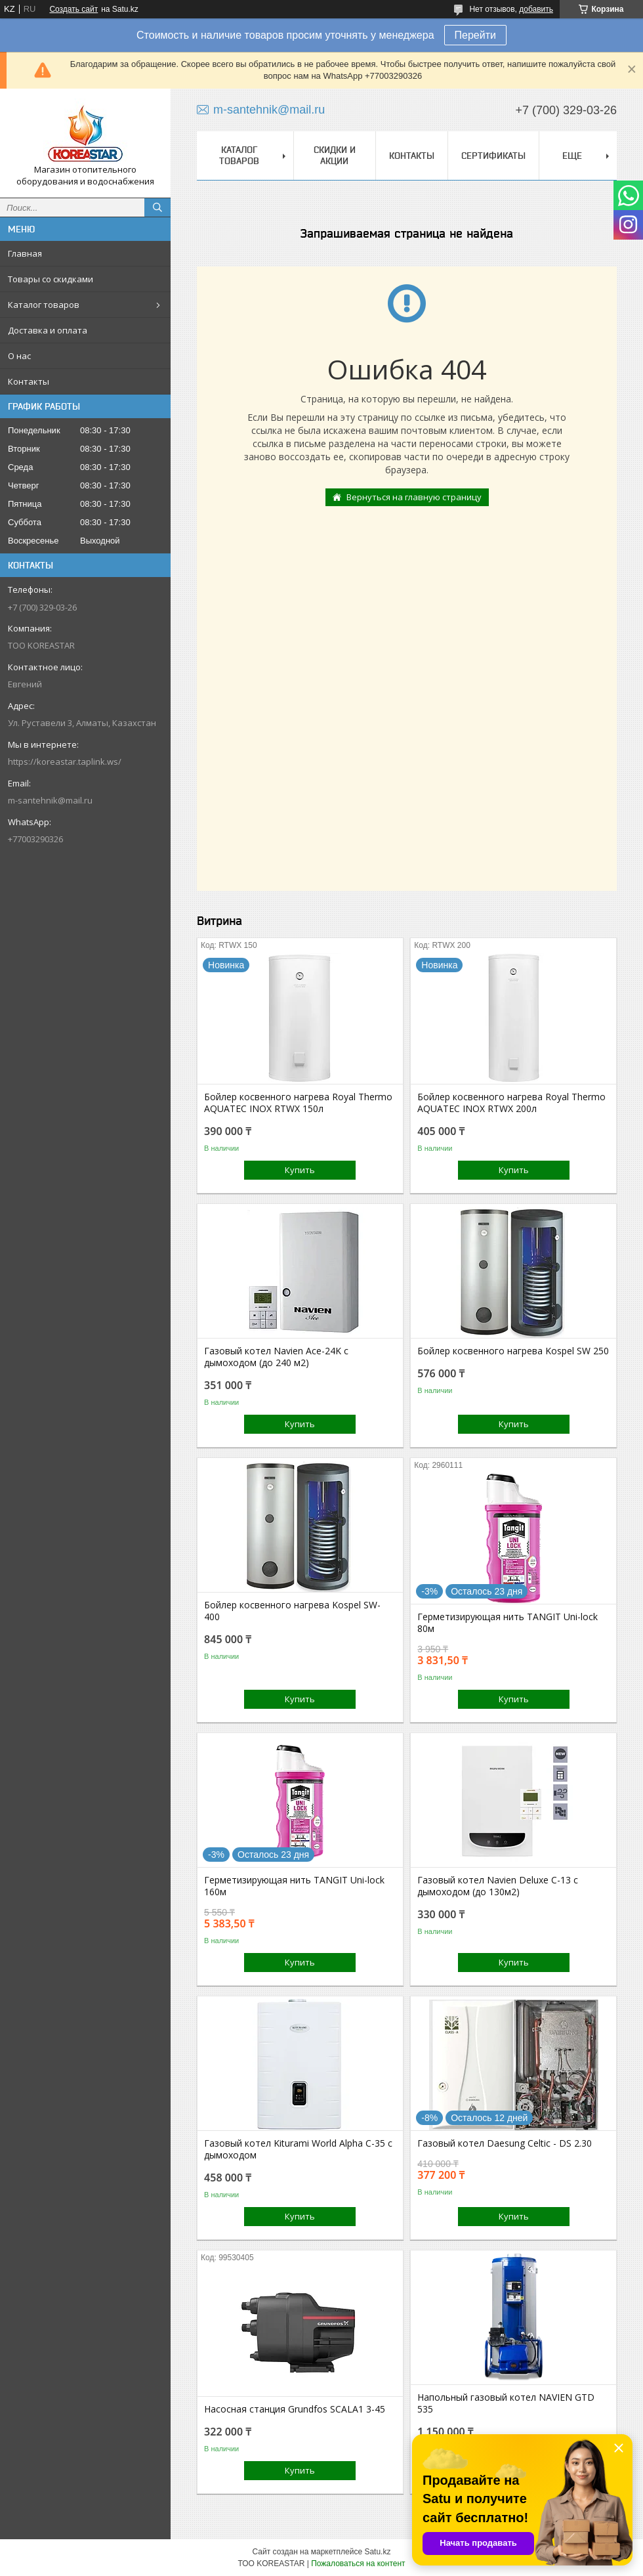  I want to click on добавить, so click(536, 9).